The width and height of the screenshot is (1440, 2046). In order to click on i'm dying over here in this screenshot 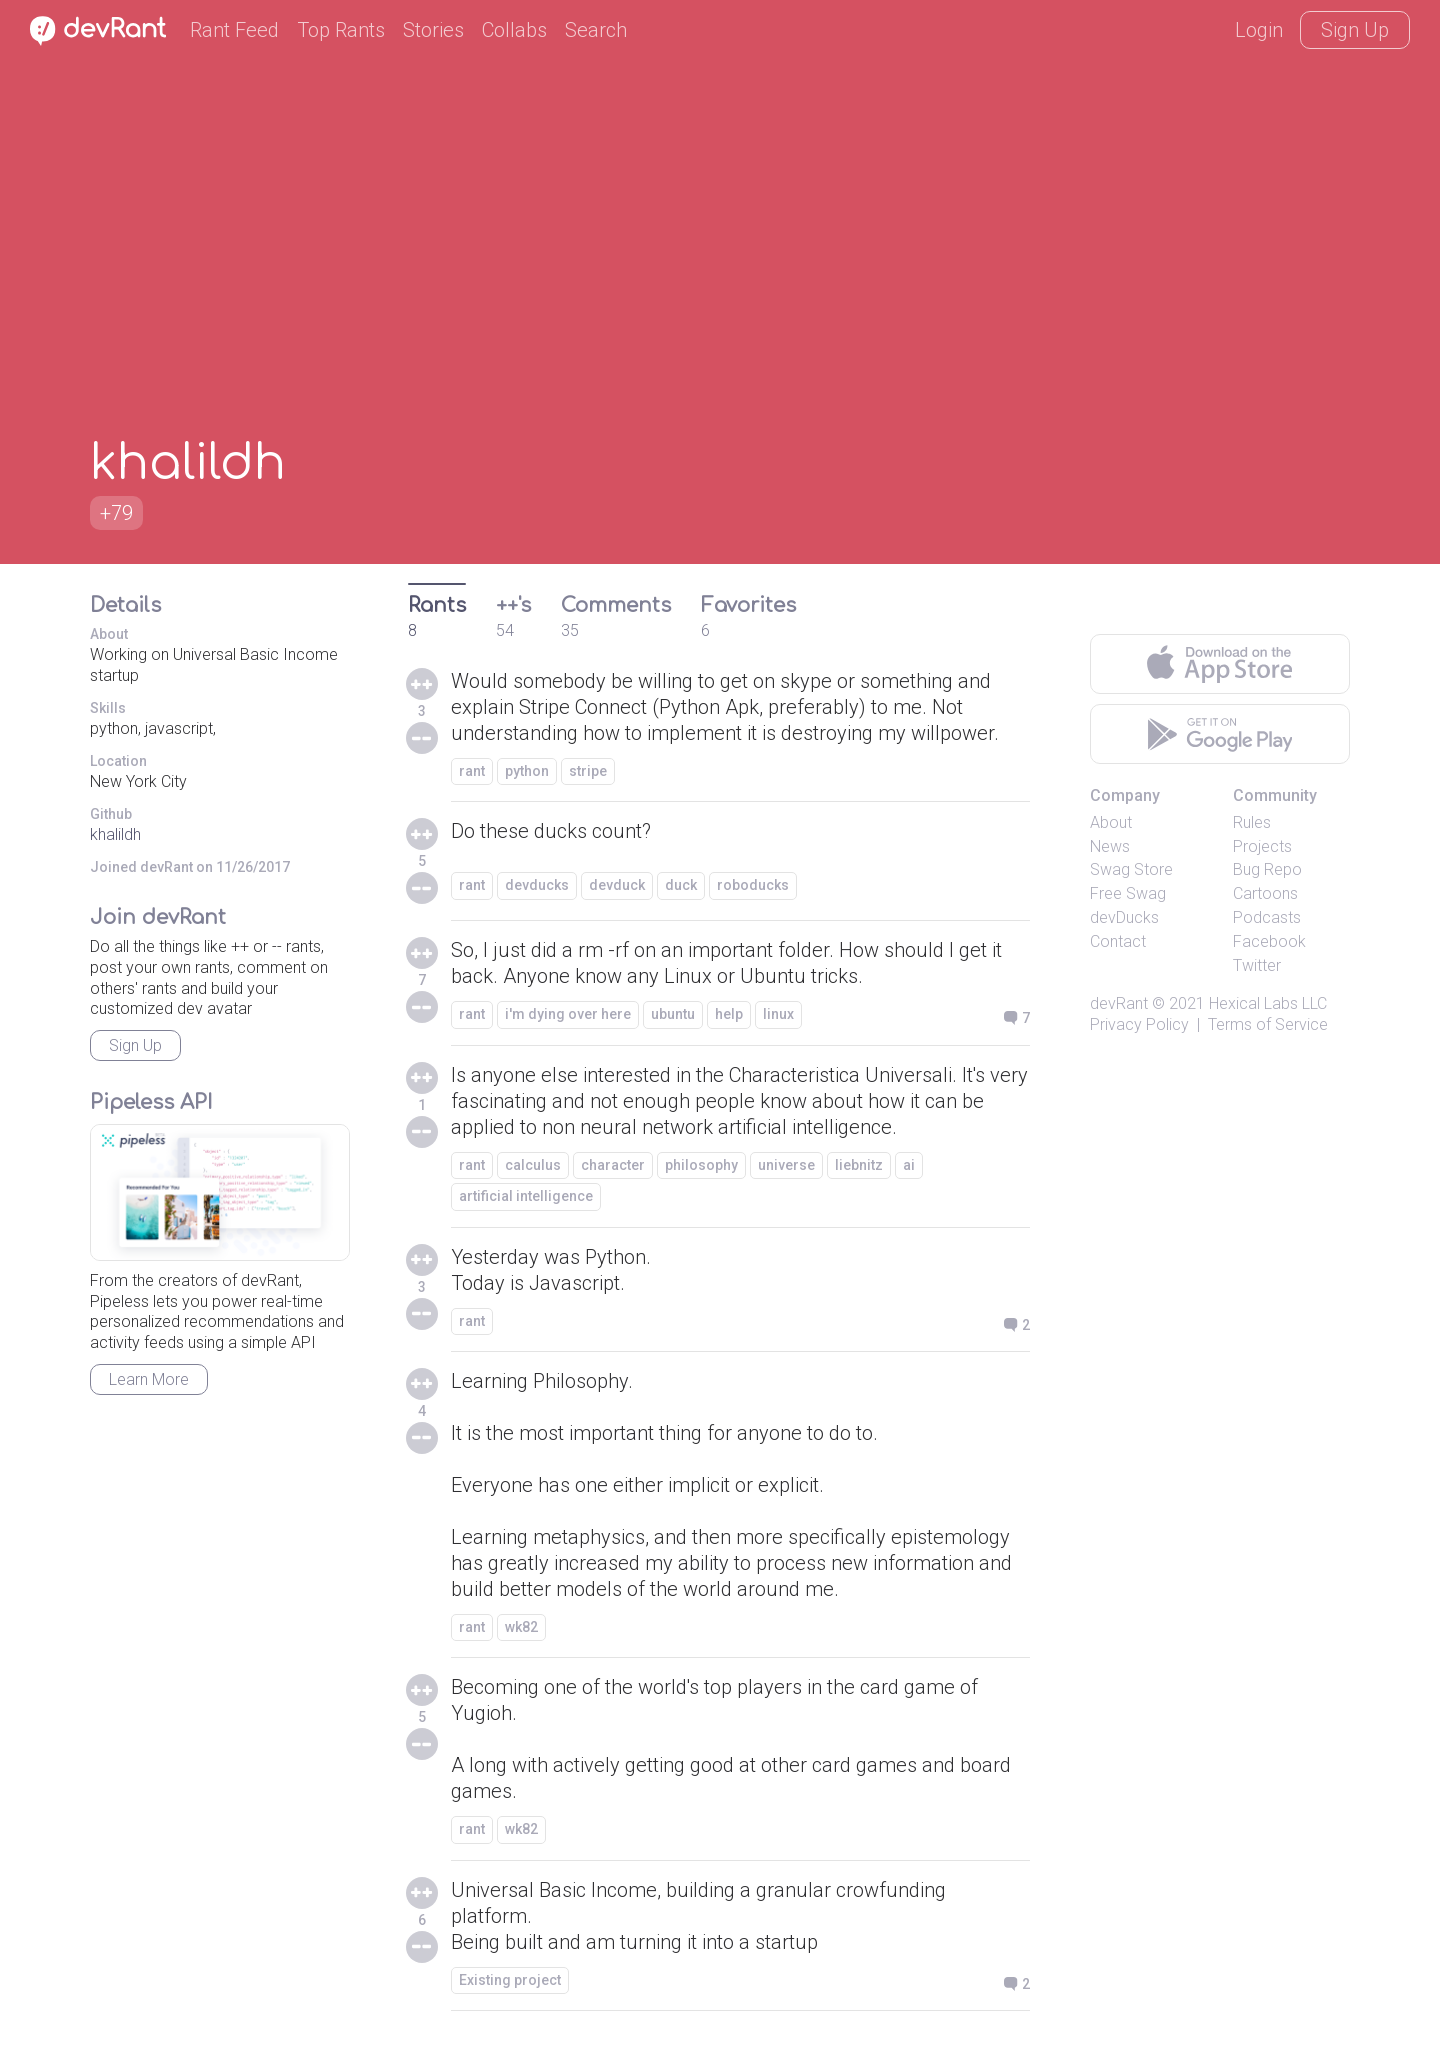, I will do `click(568, 1014)`.